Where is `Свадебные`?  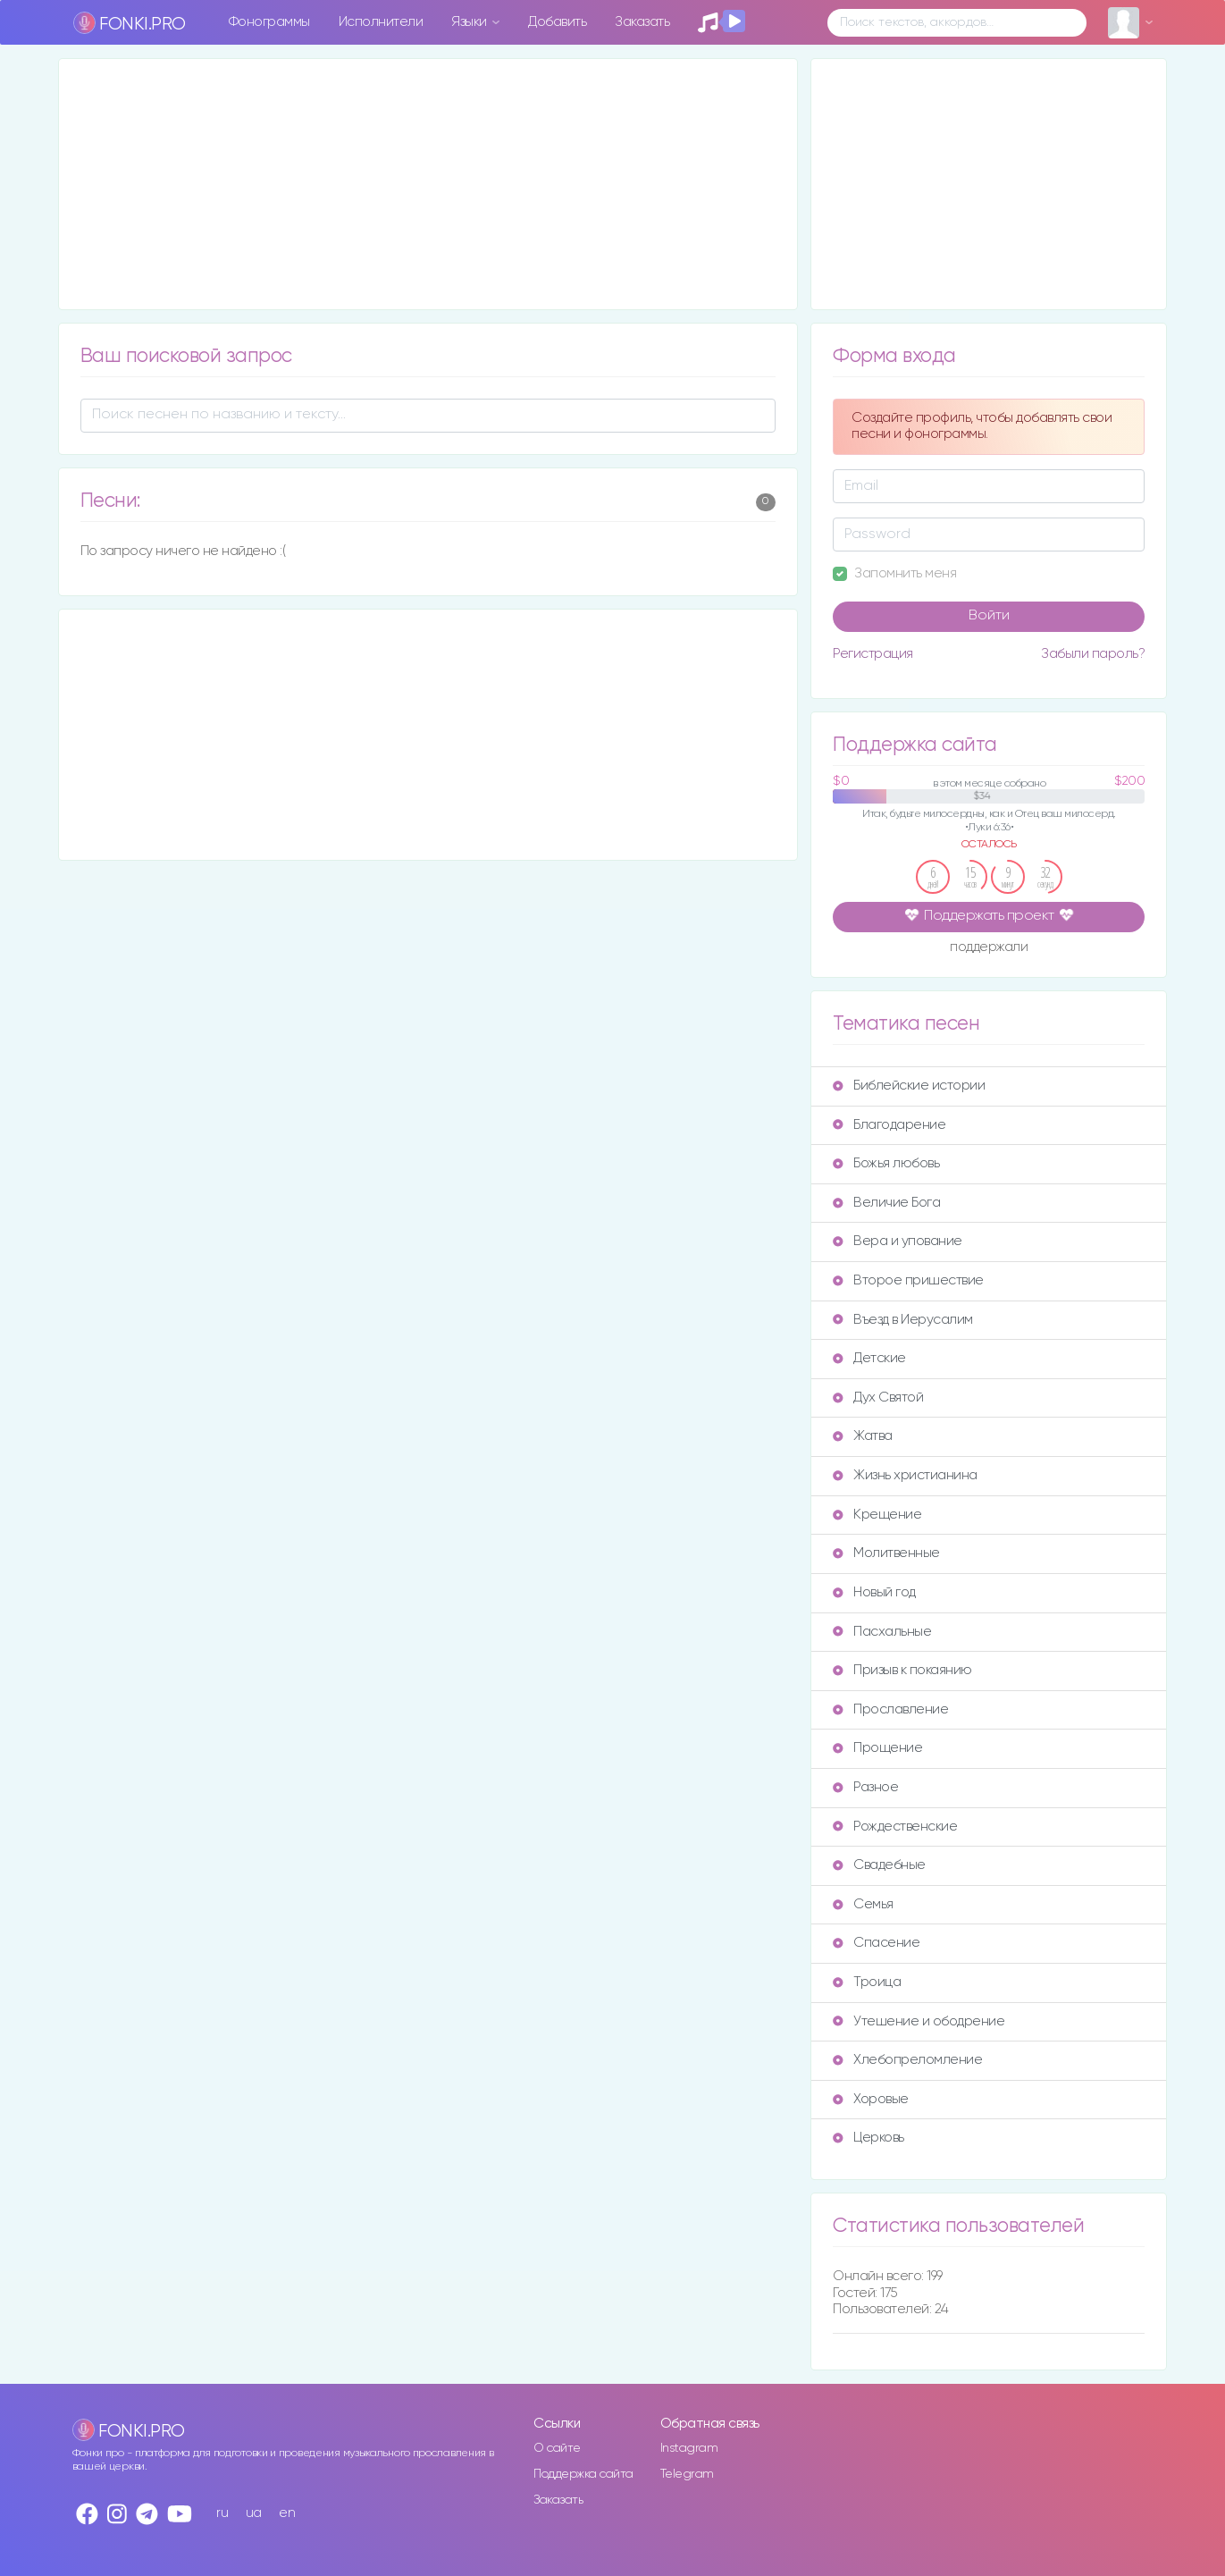
Свадебные is located at coordinates (879, 1865).